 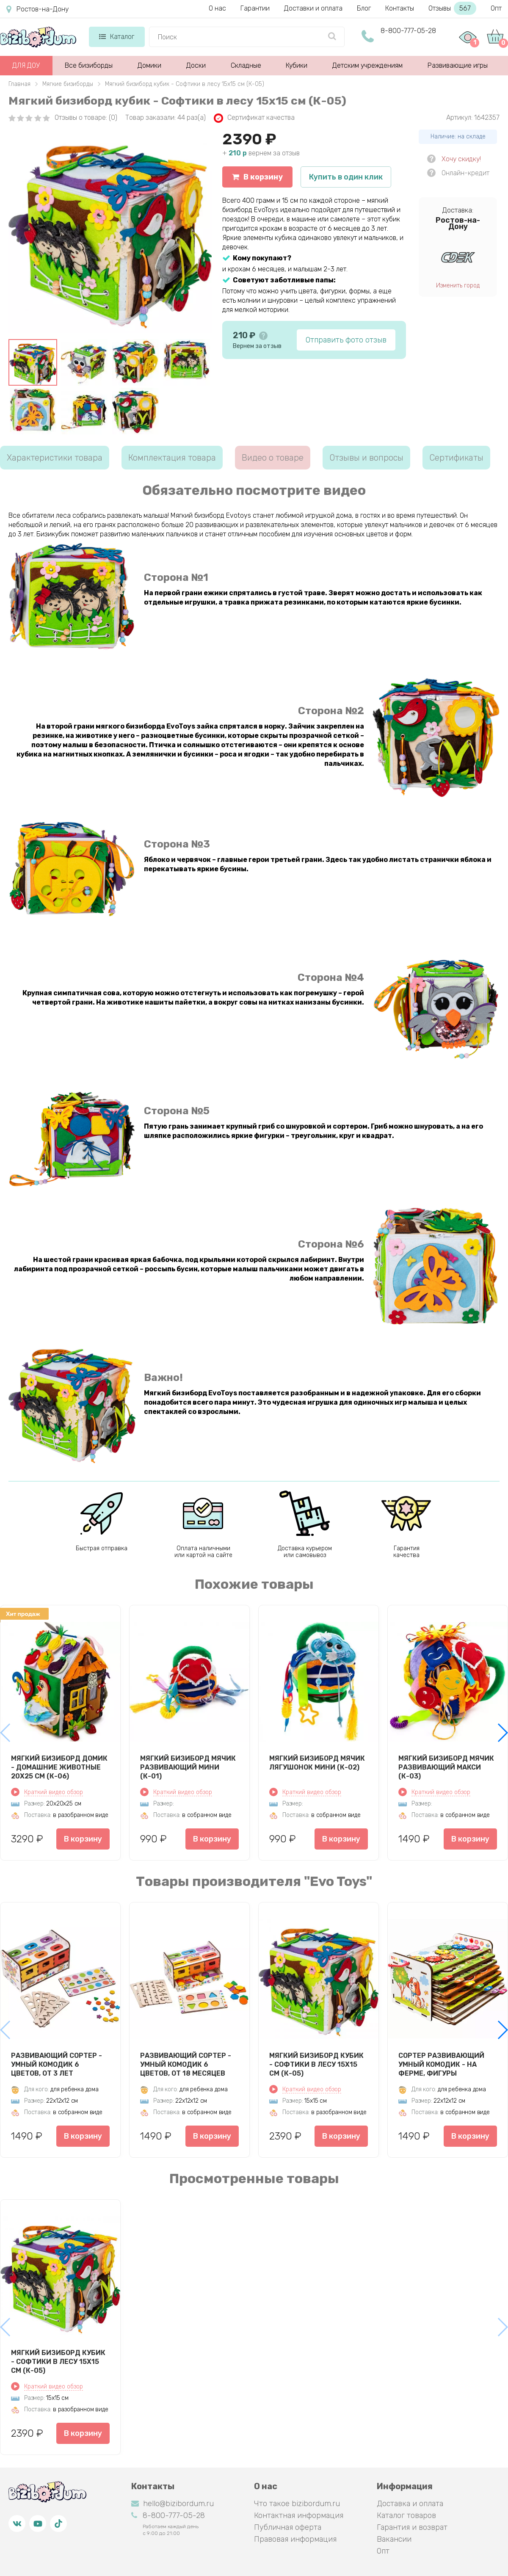 What do you see at coordinates (412, 2527) in the screenshot?
I see `Гарантия и возврат` at bounding box center [412, 2527].